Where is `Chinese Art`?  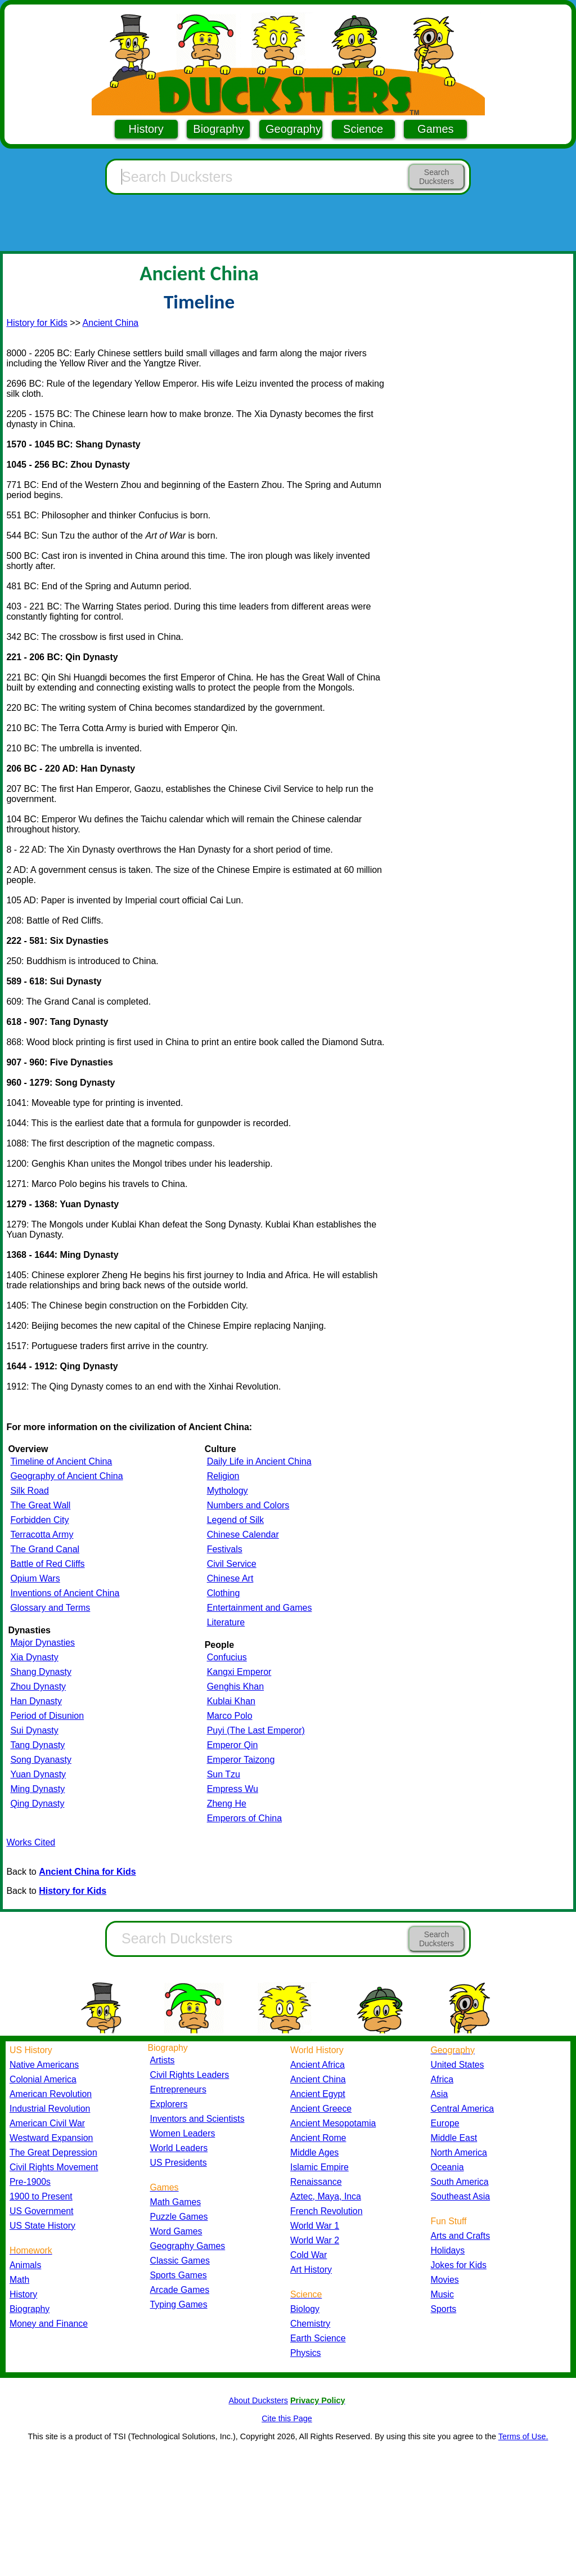 Chinese Art is located at coordinates (230, 1578).